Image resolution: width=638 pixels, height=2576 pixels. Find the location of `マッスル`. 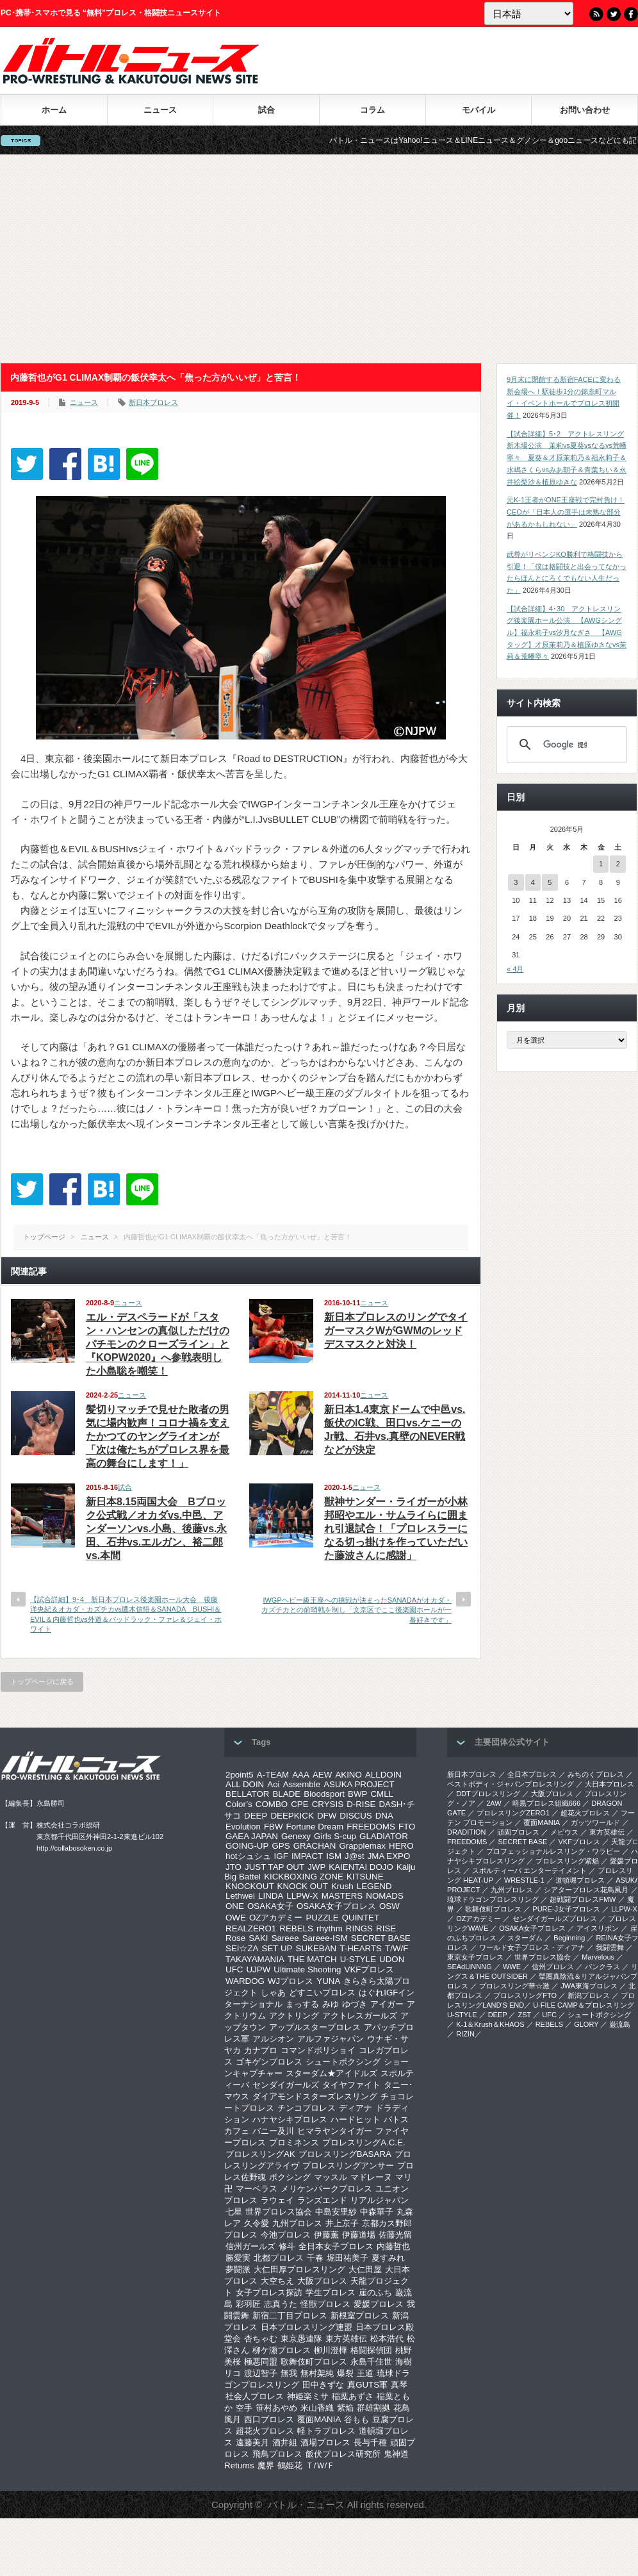

マッスル is located at coordinates (330, 2177).